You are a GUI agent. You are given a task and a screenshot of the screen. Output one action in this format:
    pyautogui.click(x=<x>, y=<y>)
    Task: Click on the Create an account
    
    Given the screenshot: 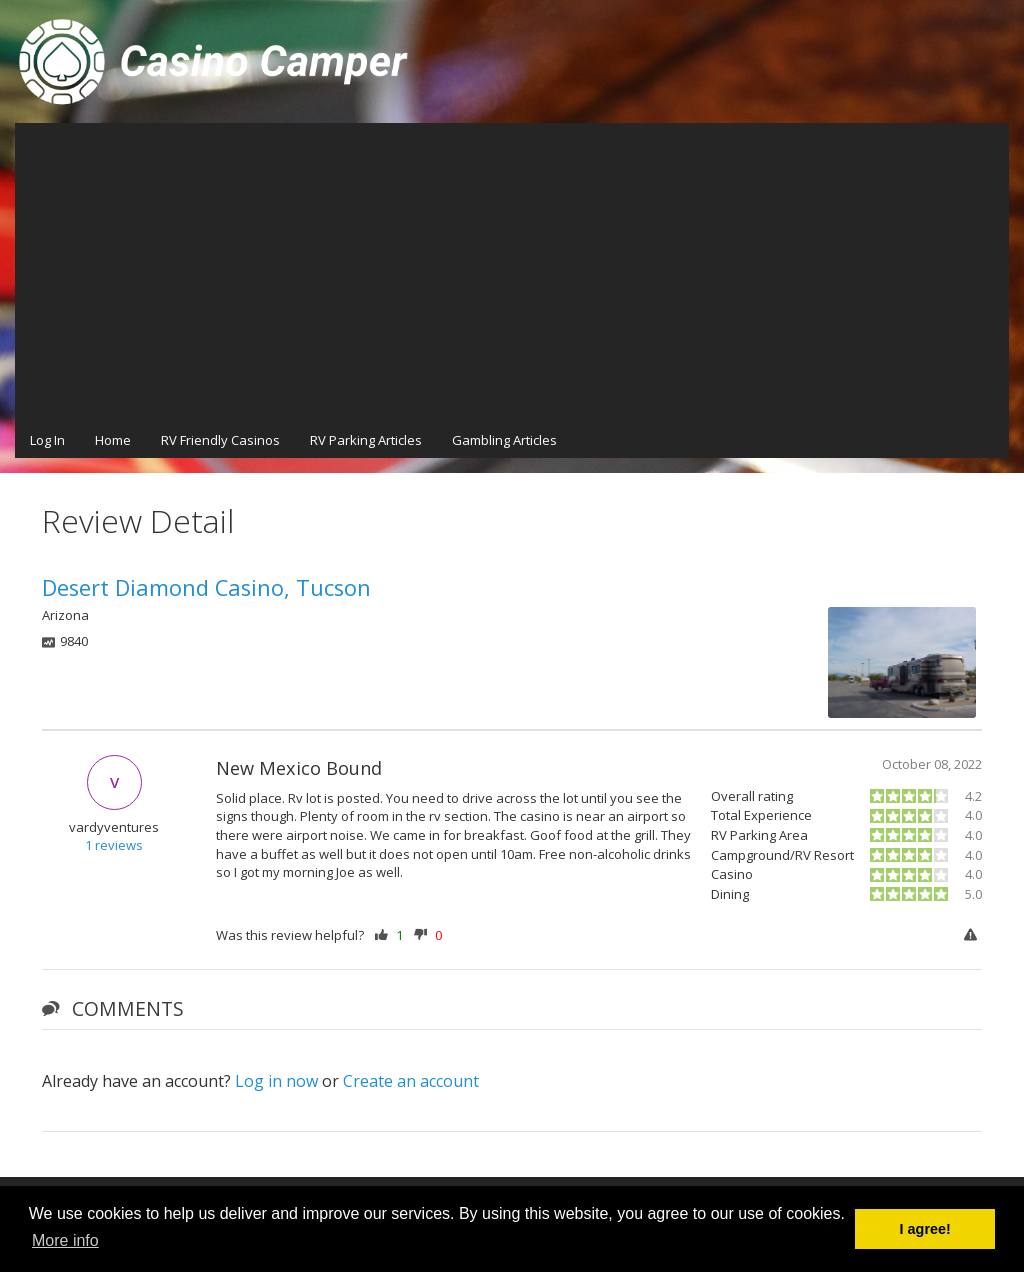 What is the action you would take?
    pyautogui.click(x=411, y=1081)
    